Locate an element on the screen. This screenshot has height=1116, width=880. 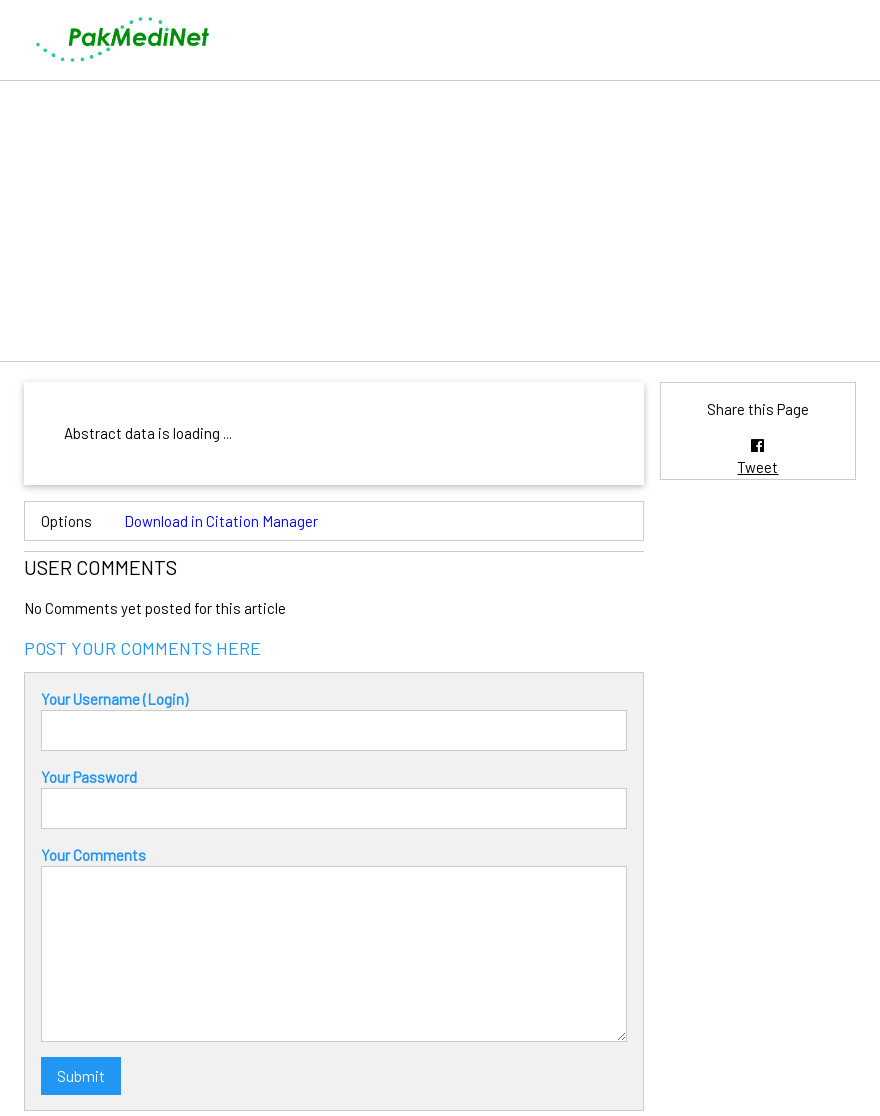
Download in Citation Manager is located at coordinates (221, 521).